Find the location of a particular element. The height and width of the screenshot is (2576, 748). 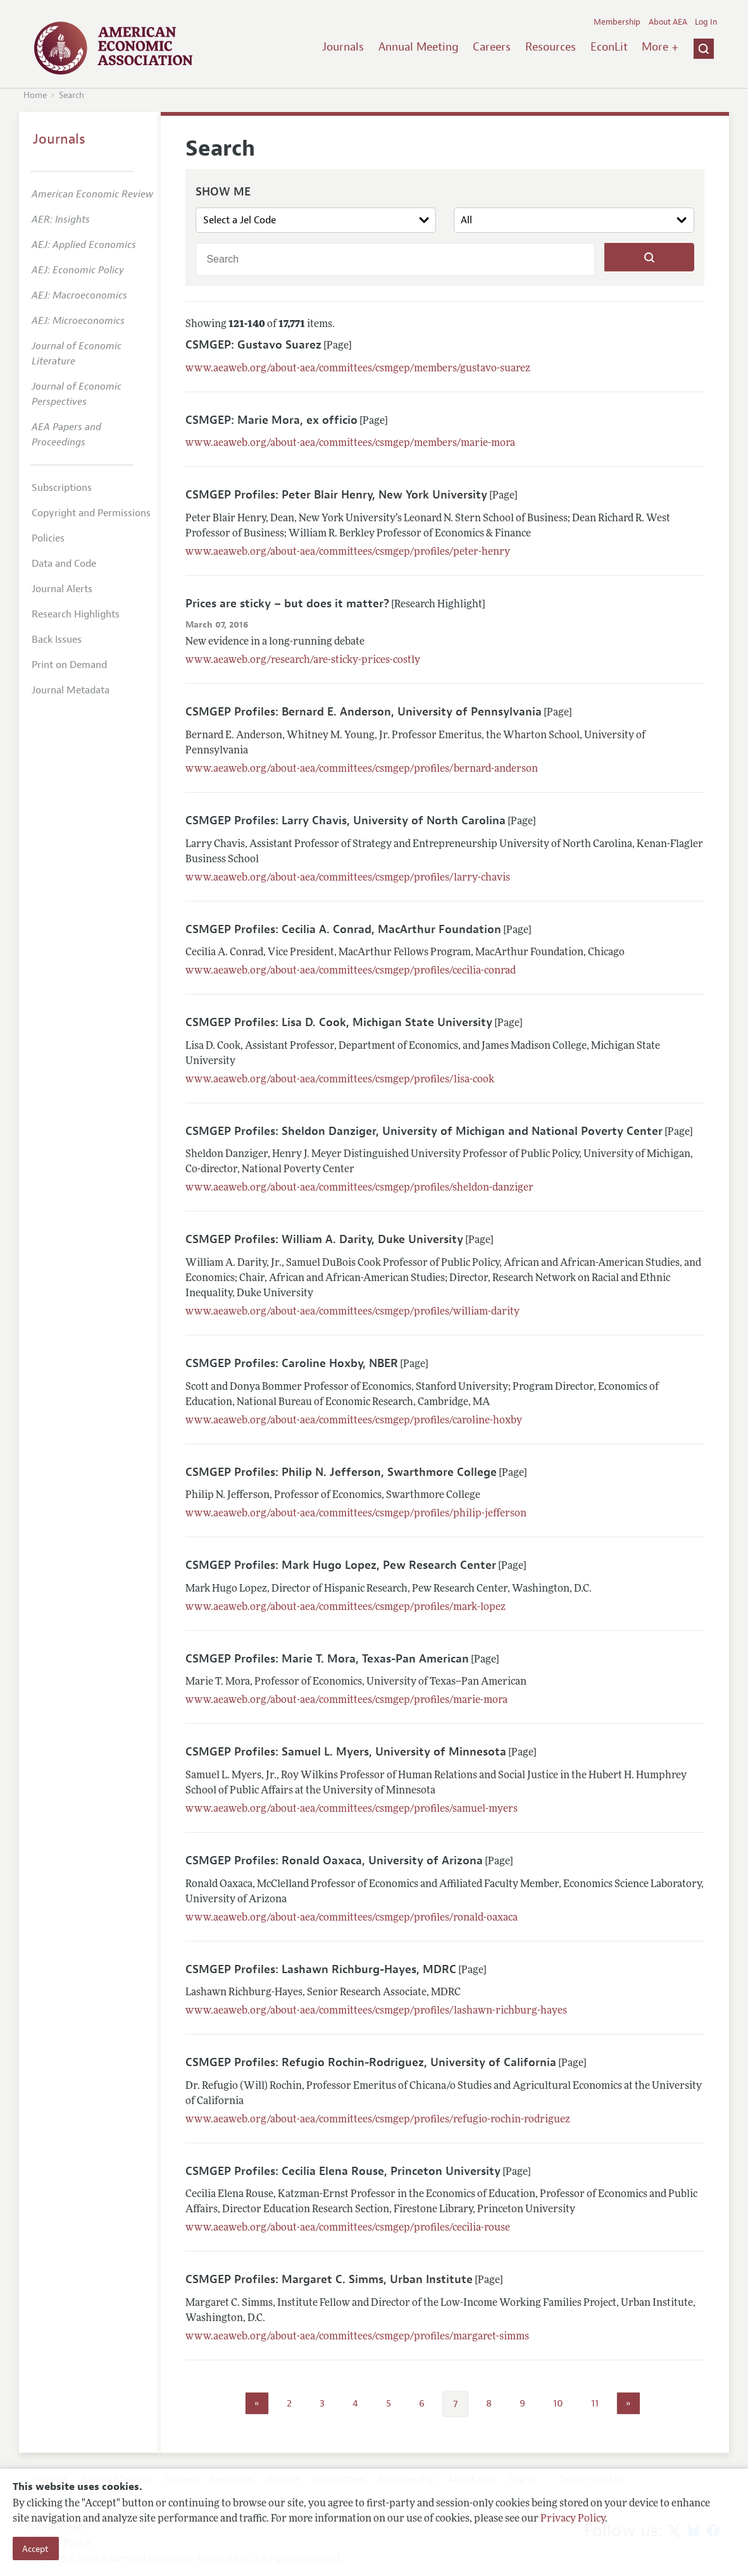

Subscriptions is located at coordinates (62, 487).